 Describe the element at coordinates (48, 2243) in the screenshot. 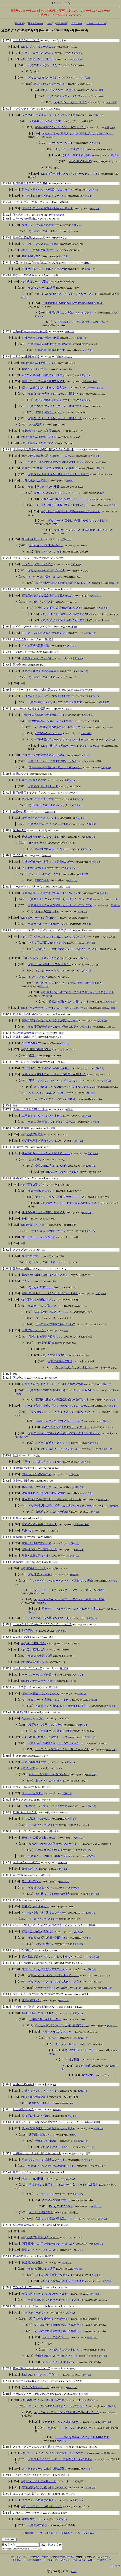

I see `関係機関へのお問い合わせはなさいましたか` at that location.